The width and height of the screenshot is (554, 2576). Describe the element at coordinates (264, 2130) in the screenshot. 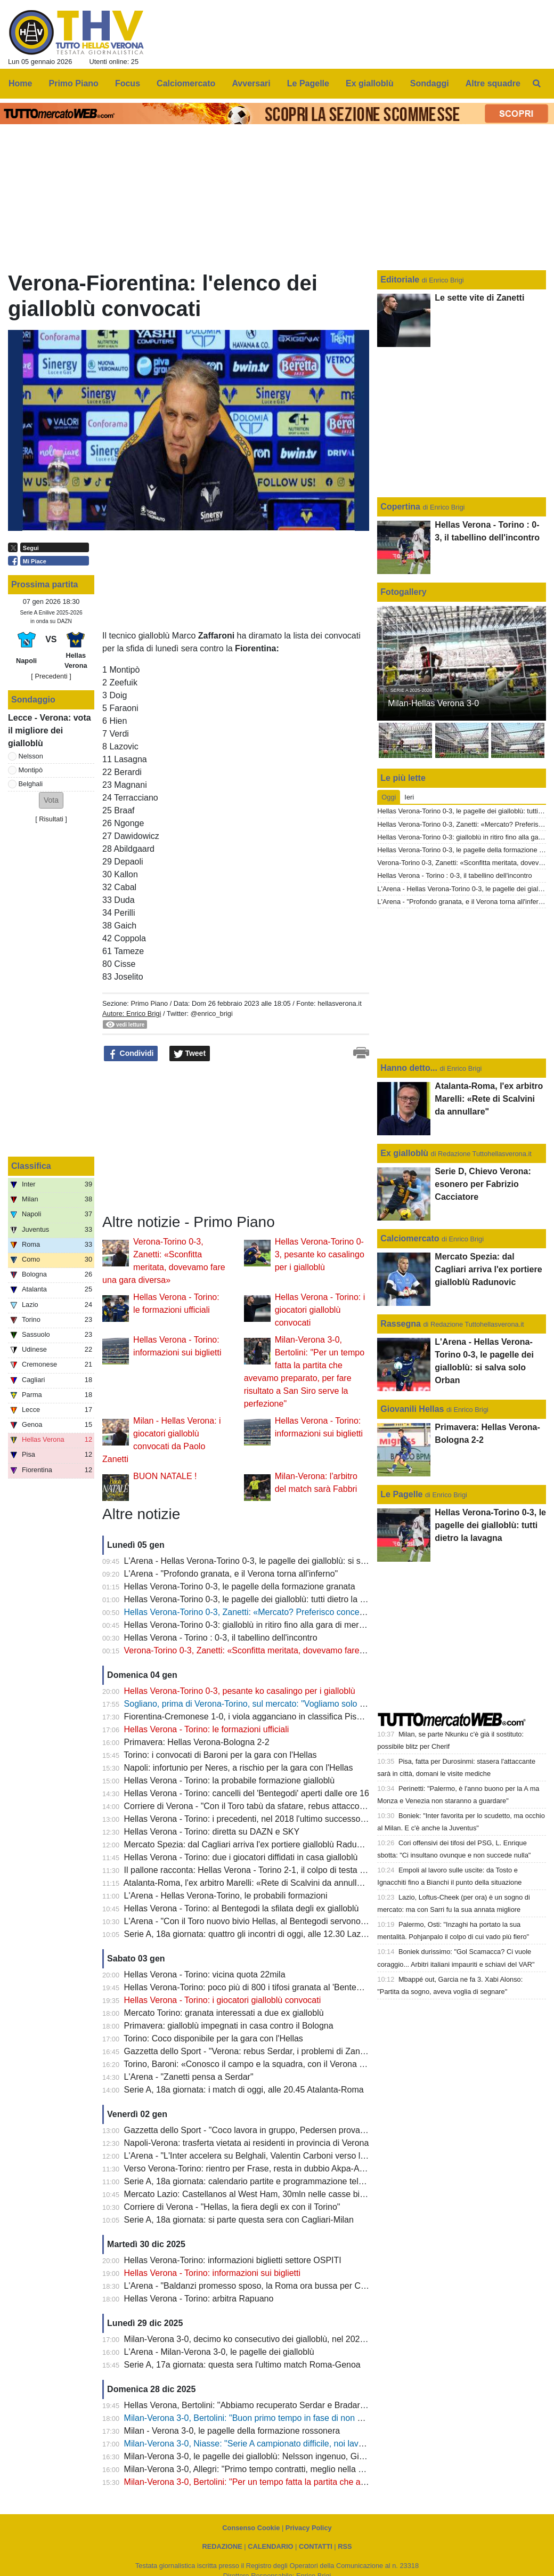

I see `Gazzetta dello Sport - "Coco lavora in gruppo, Pedersen prova il recupero"` at that location.